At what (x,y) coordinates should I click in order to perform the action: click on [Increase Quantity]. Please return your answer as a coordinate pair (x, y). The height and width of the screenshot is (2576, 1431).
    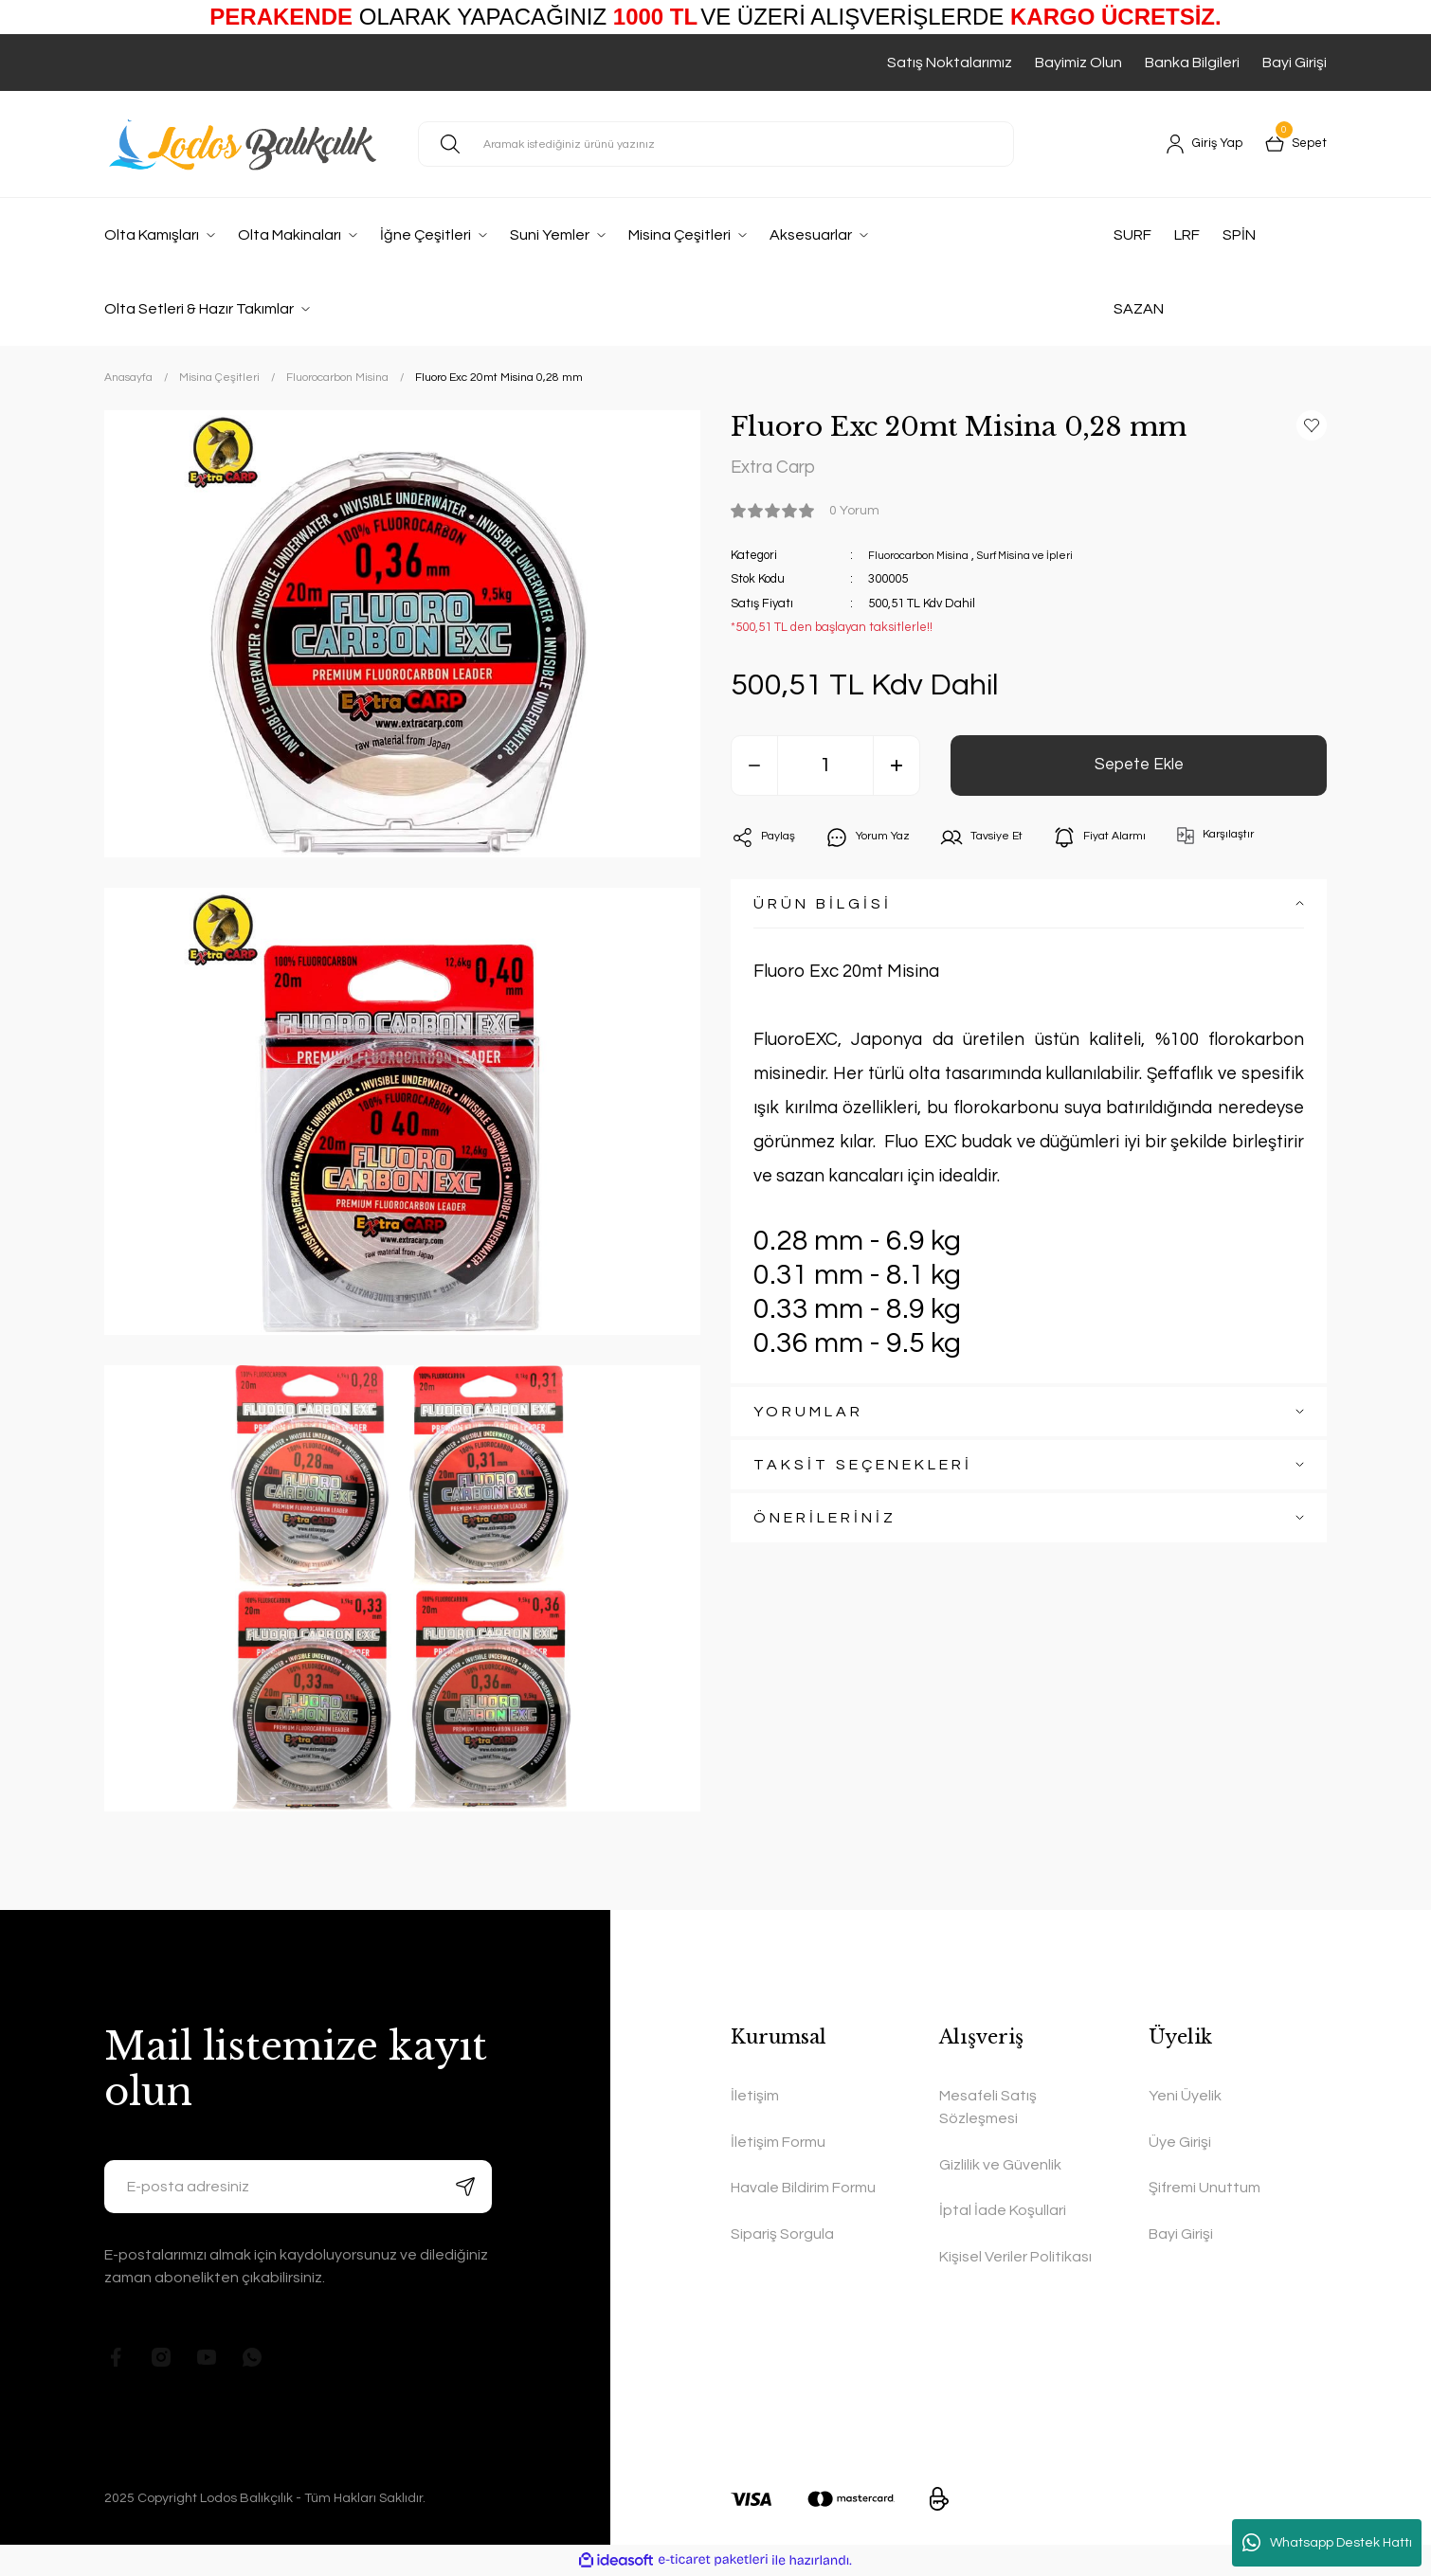
    Looking at the image, I should click on (896, 770).